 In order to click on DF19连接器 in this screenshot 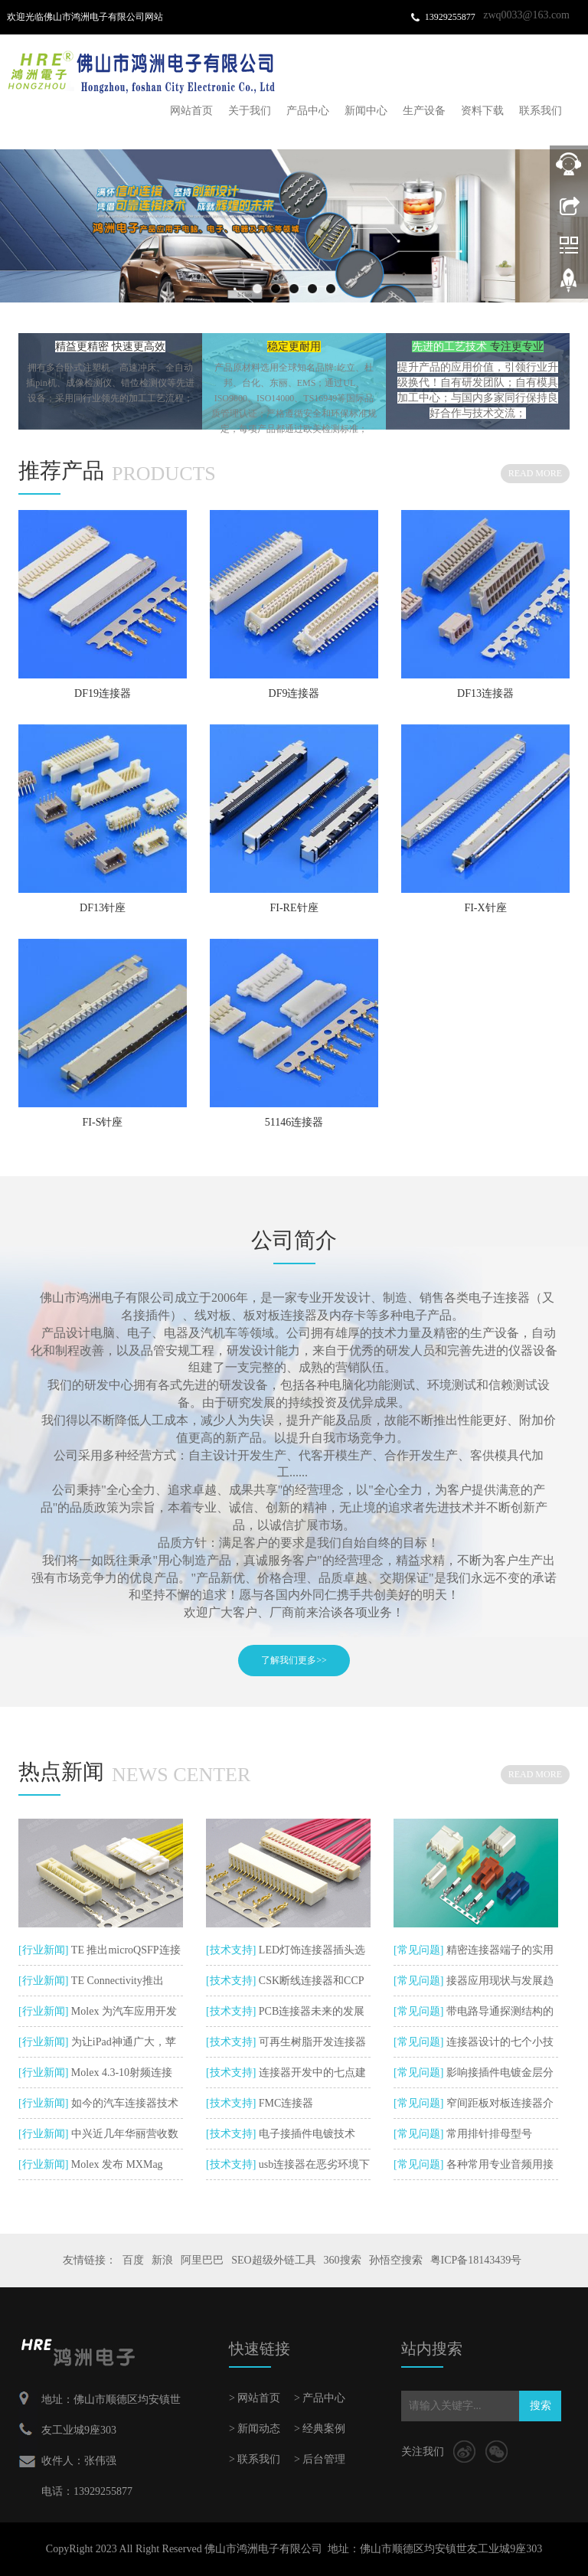, I will do `click(102, 693)`.